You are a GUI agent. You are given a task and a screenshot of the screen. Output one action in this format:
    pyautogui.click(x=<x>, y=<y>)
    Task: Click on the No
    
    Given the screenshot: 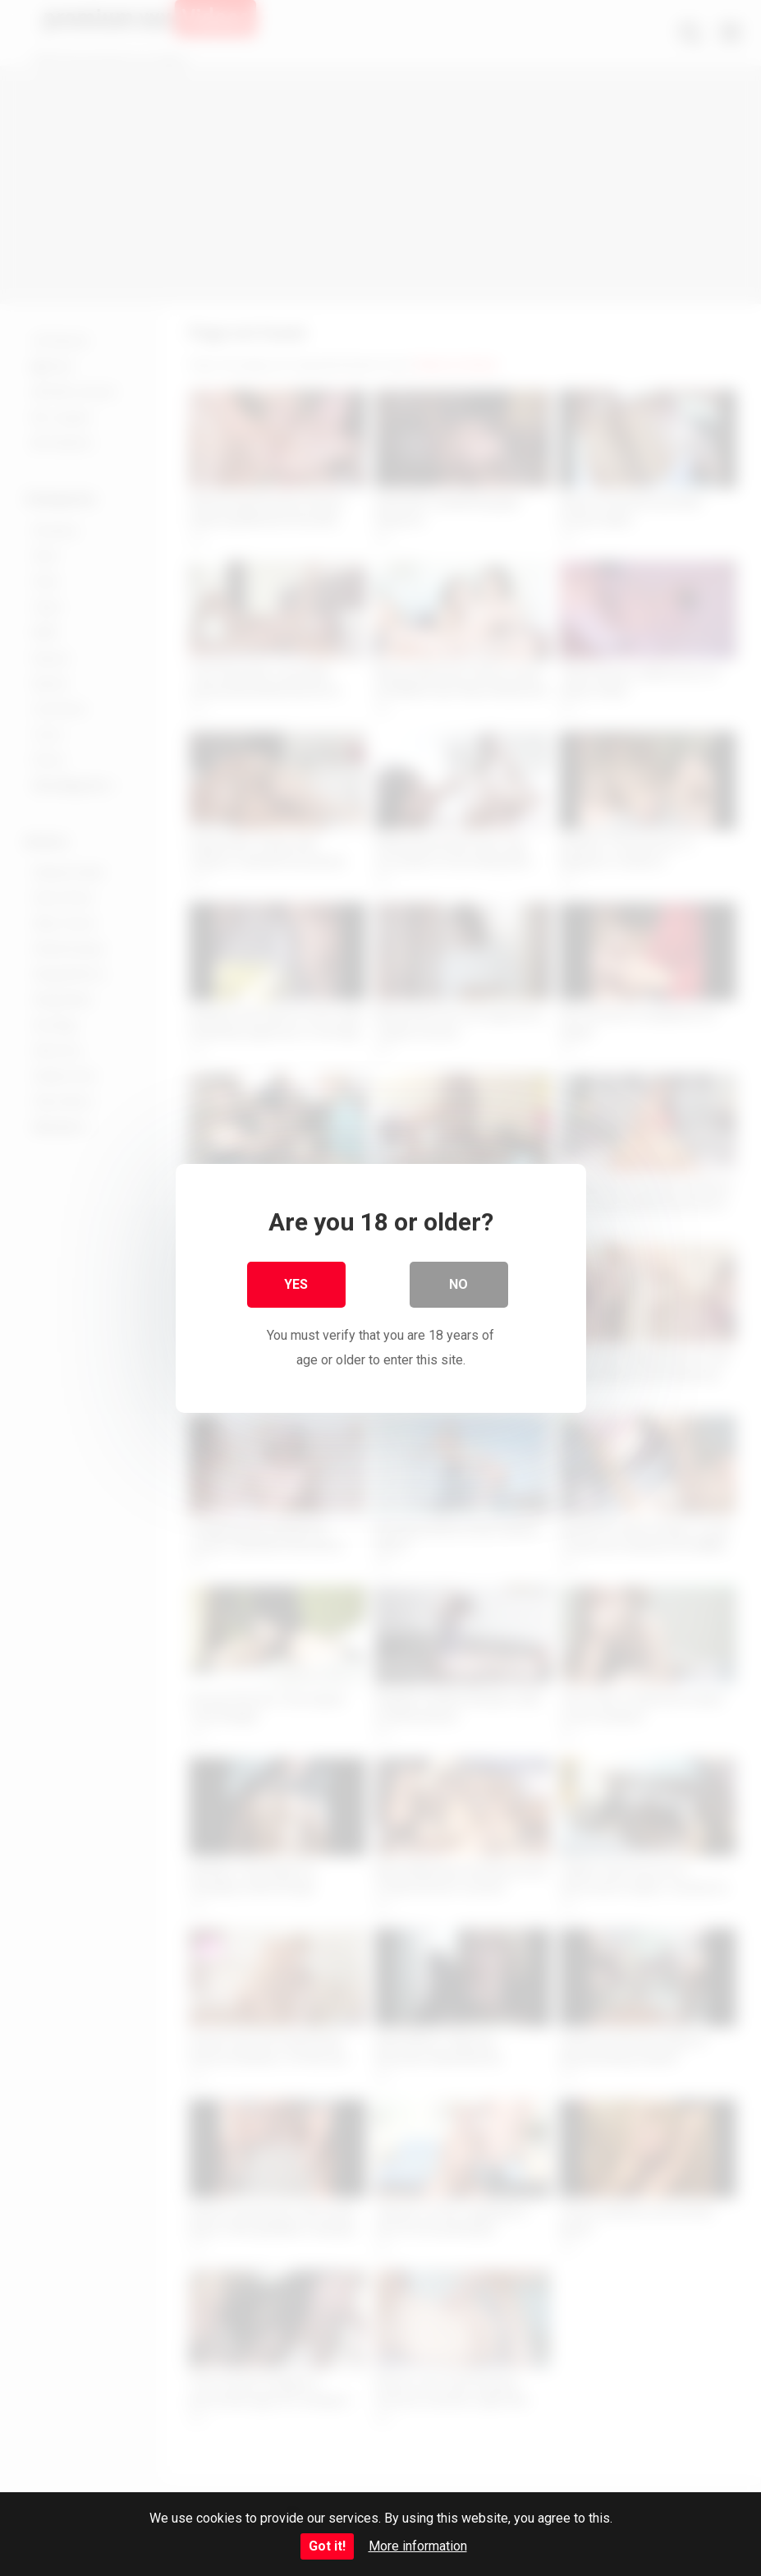 What is the action you would take?
    pyautogui.click(x=458, y=1283)
    